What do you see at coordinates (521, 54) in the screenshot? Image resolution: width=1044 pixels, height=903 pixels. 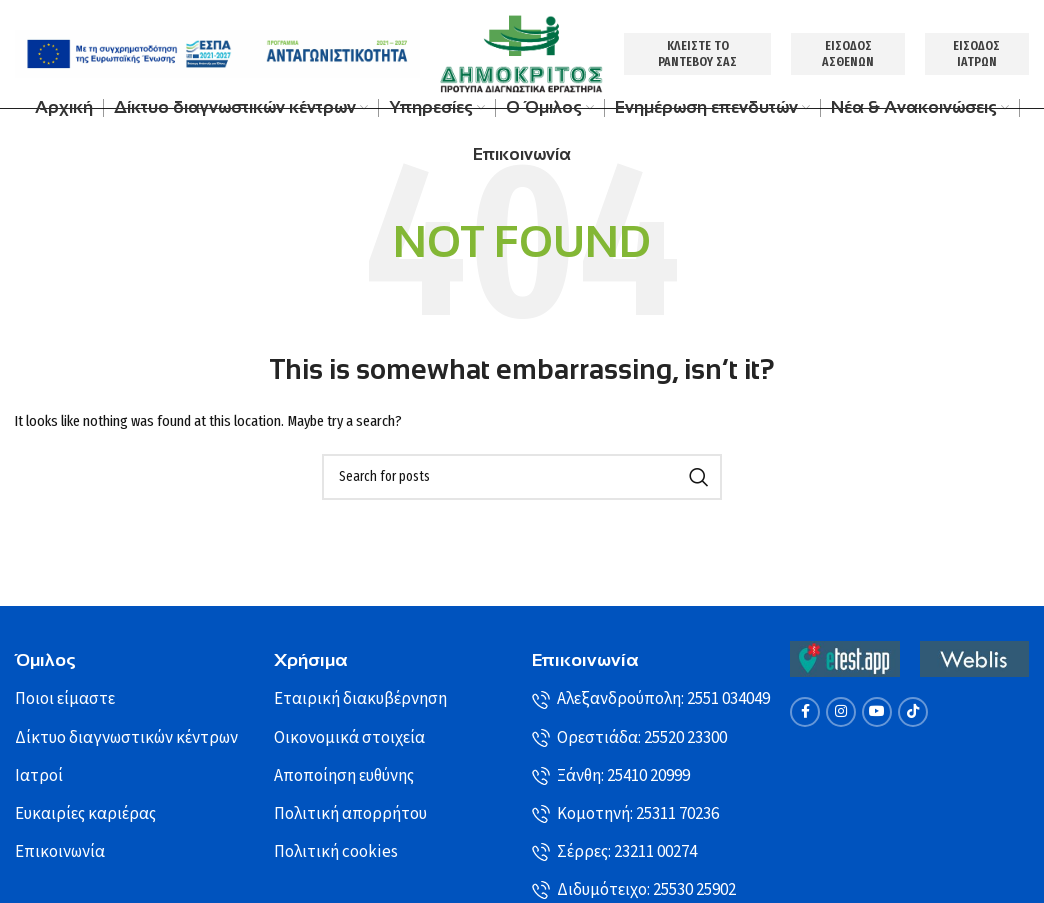 I see `[Site logo]` at bounding box center [521, 54].